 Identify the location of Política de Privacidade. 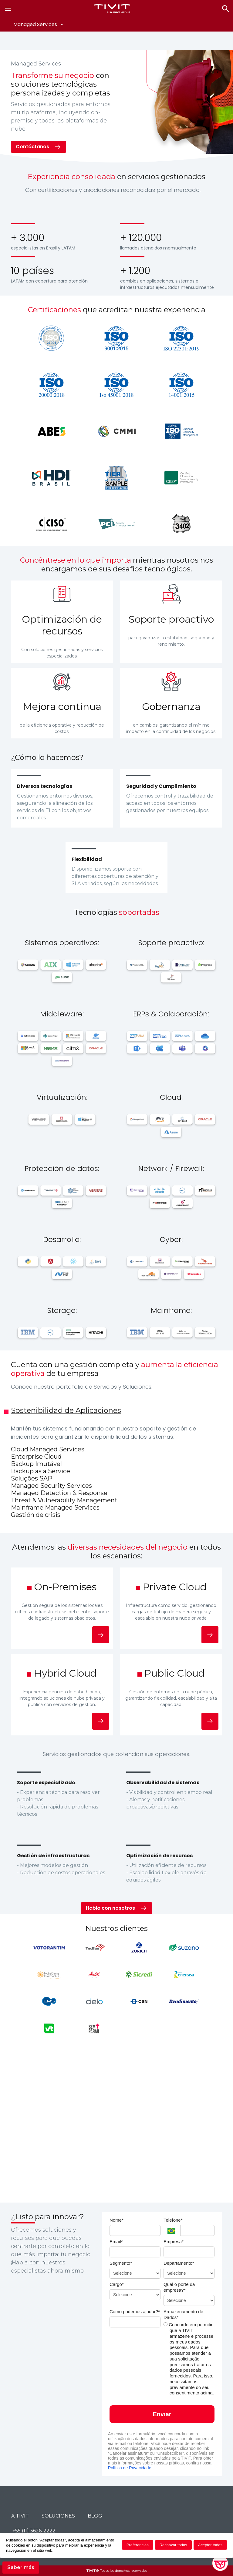
(129, 2467).